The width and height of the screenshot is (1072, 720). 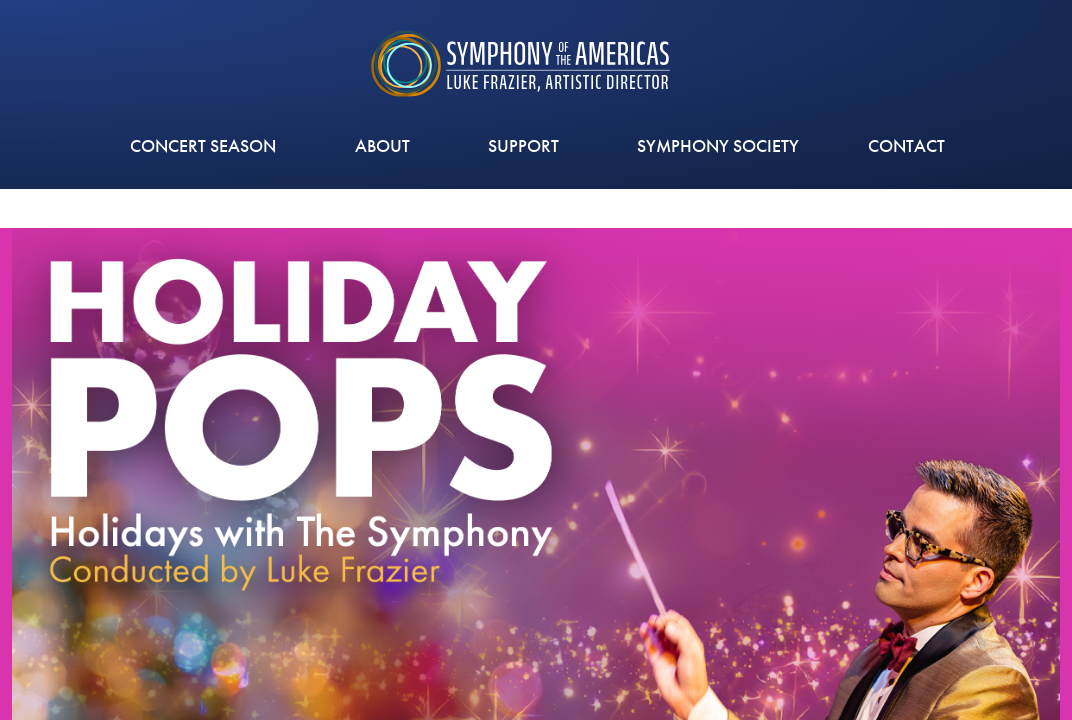 I want to click on Support, so click(x=528, y=145).